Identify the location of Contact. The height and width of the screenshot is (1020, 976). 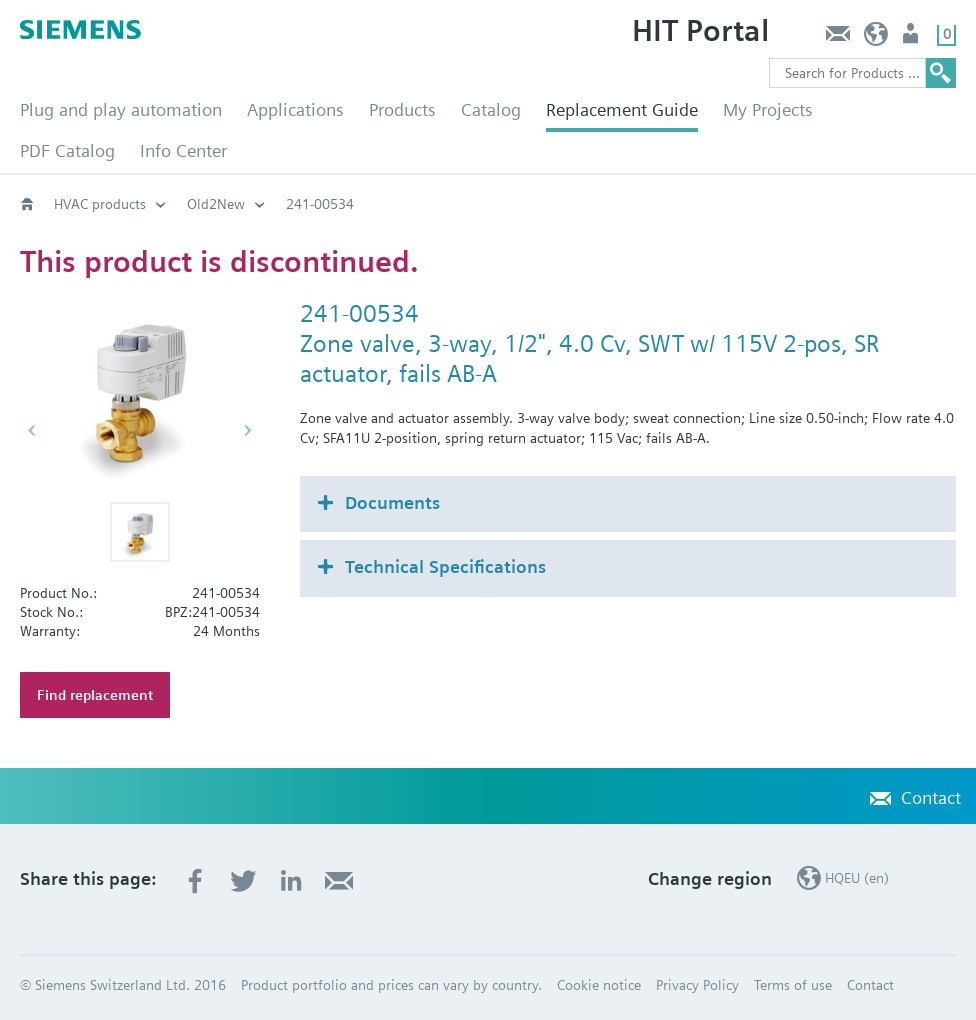
(837, 38).